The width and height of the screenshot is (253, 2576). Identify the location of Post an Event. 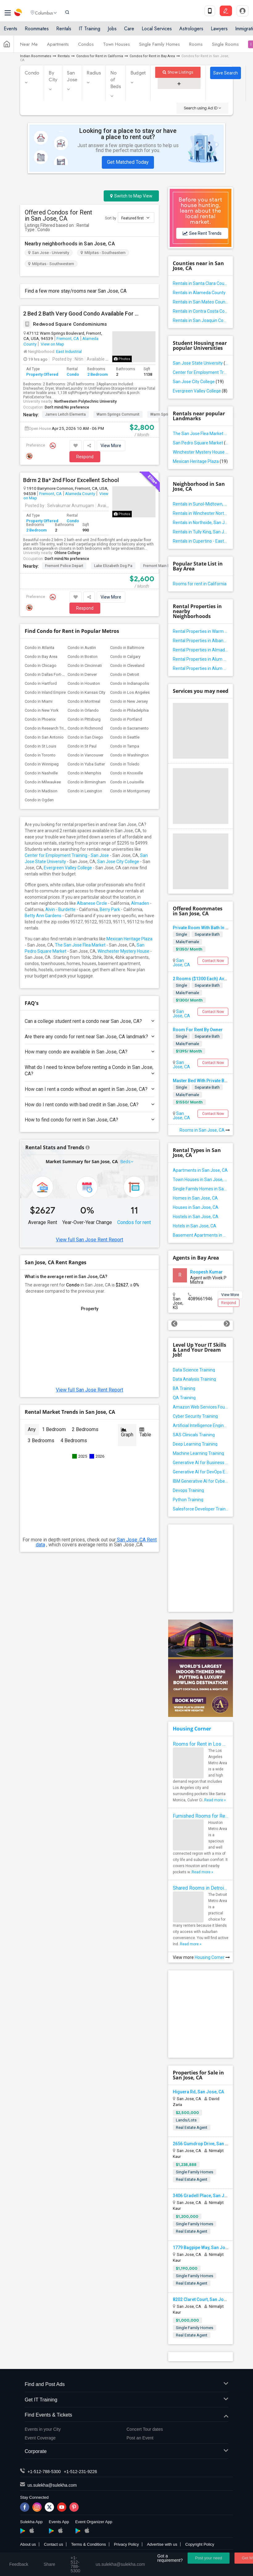
(139, 2437).